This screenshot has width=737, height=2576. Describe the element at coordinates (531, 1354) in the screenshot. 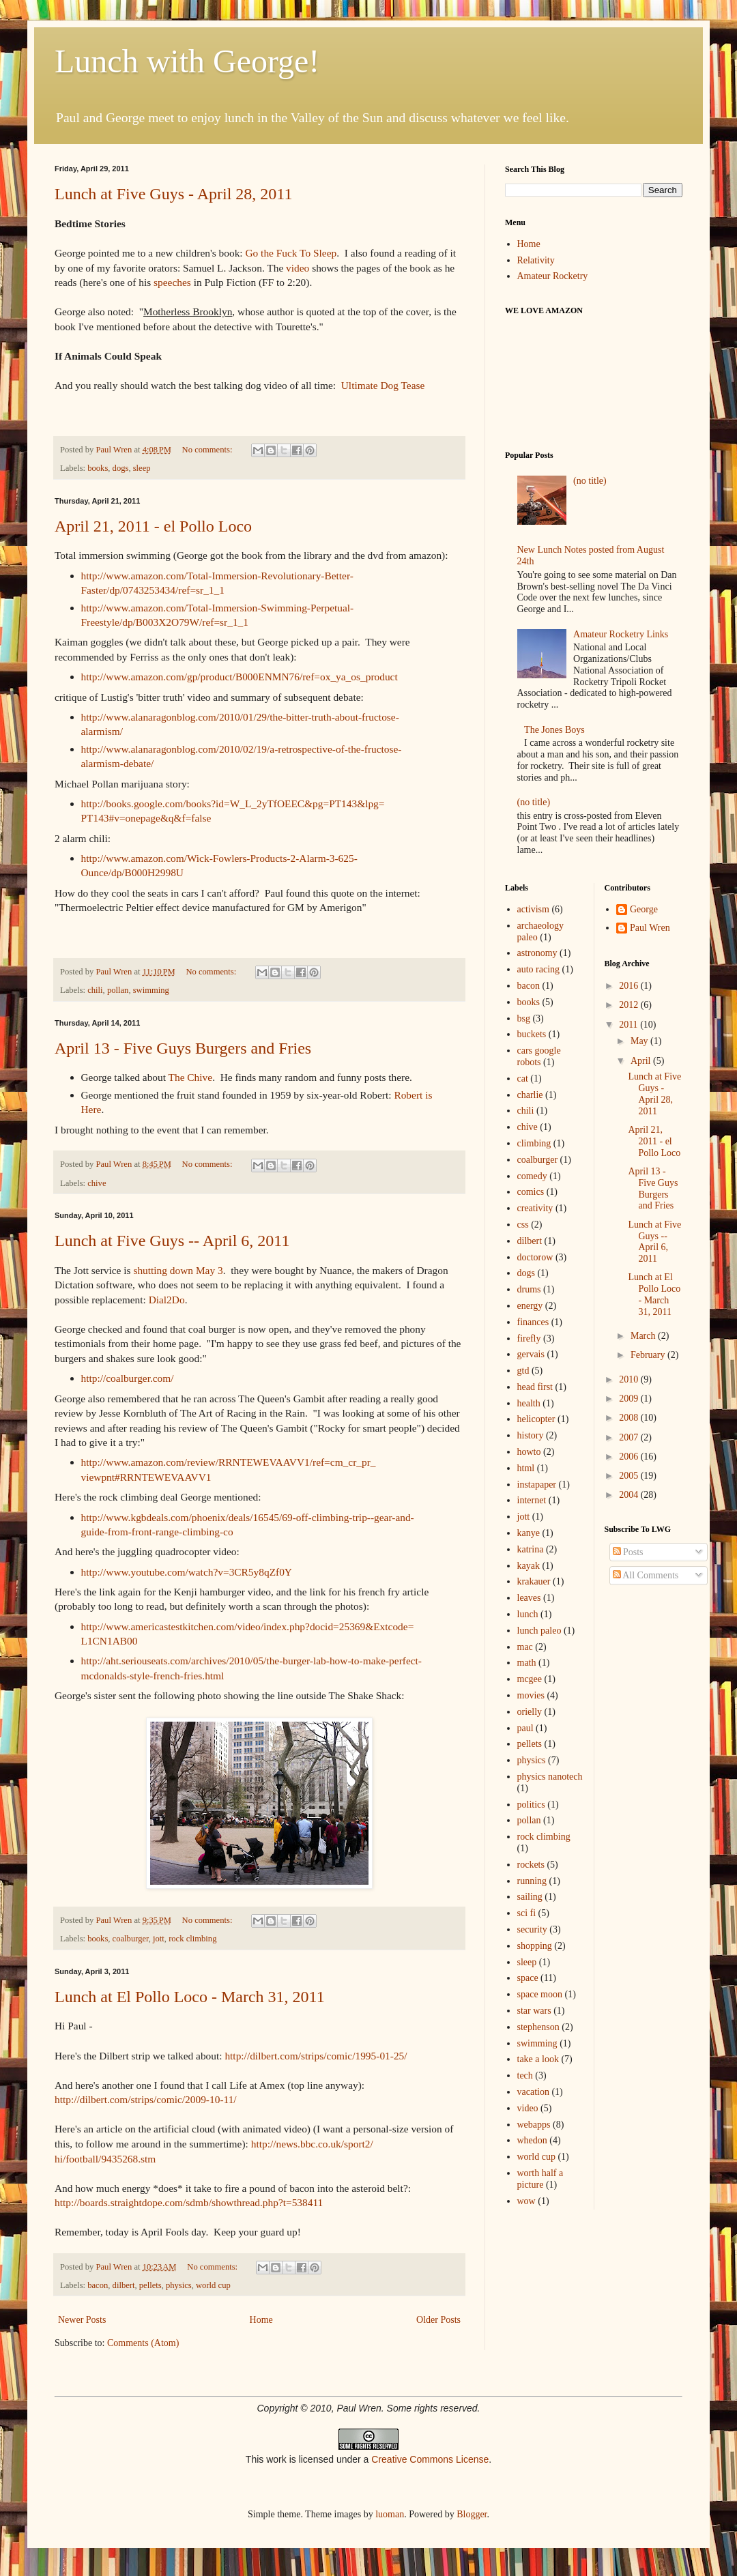

I see `gervais` at that location.